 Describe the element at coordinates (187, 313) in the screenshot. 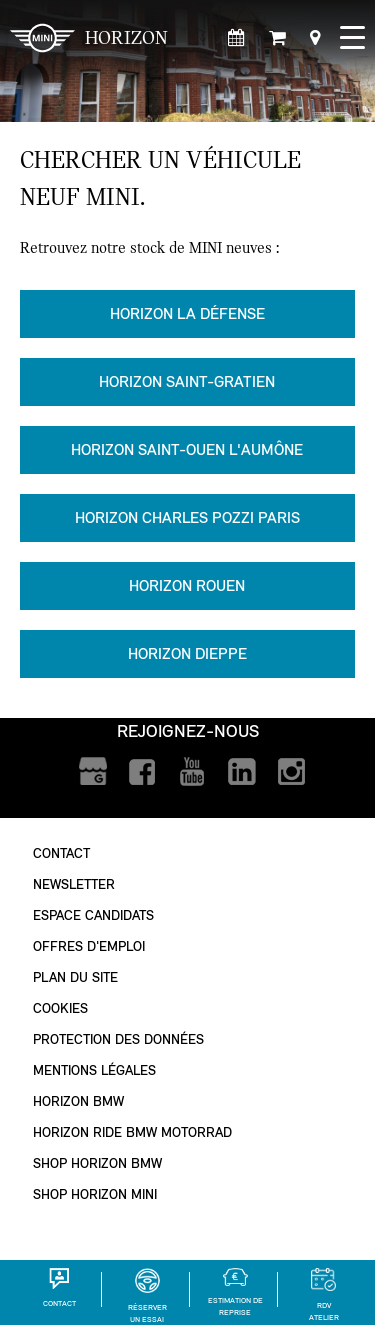

I see `Horizon La Défense` at that location.